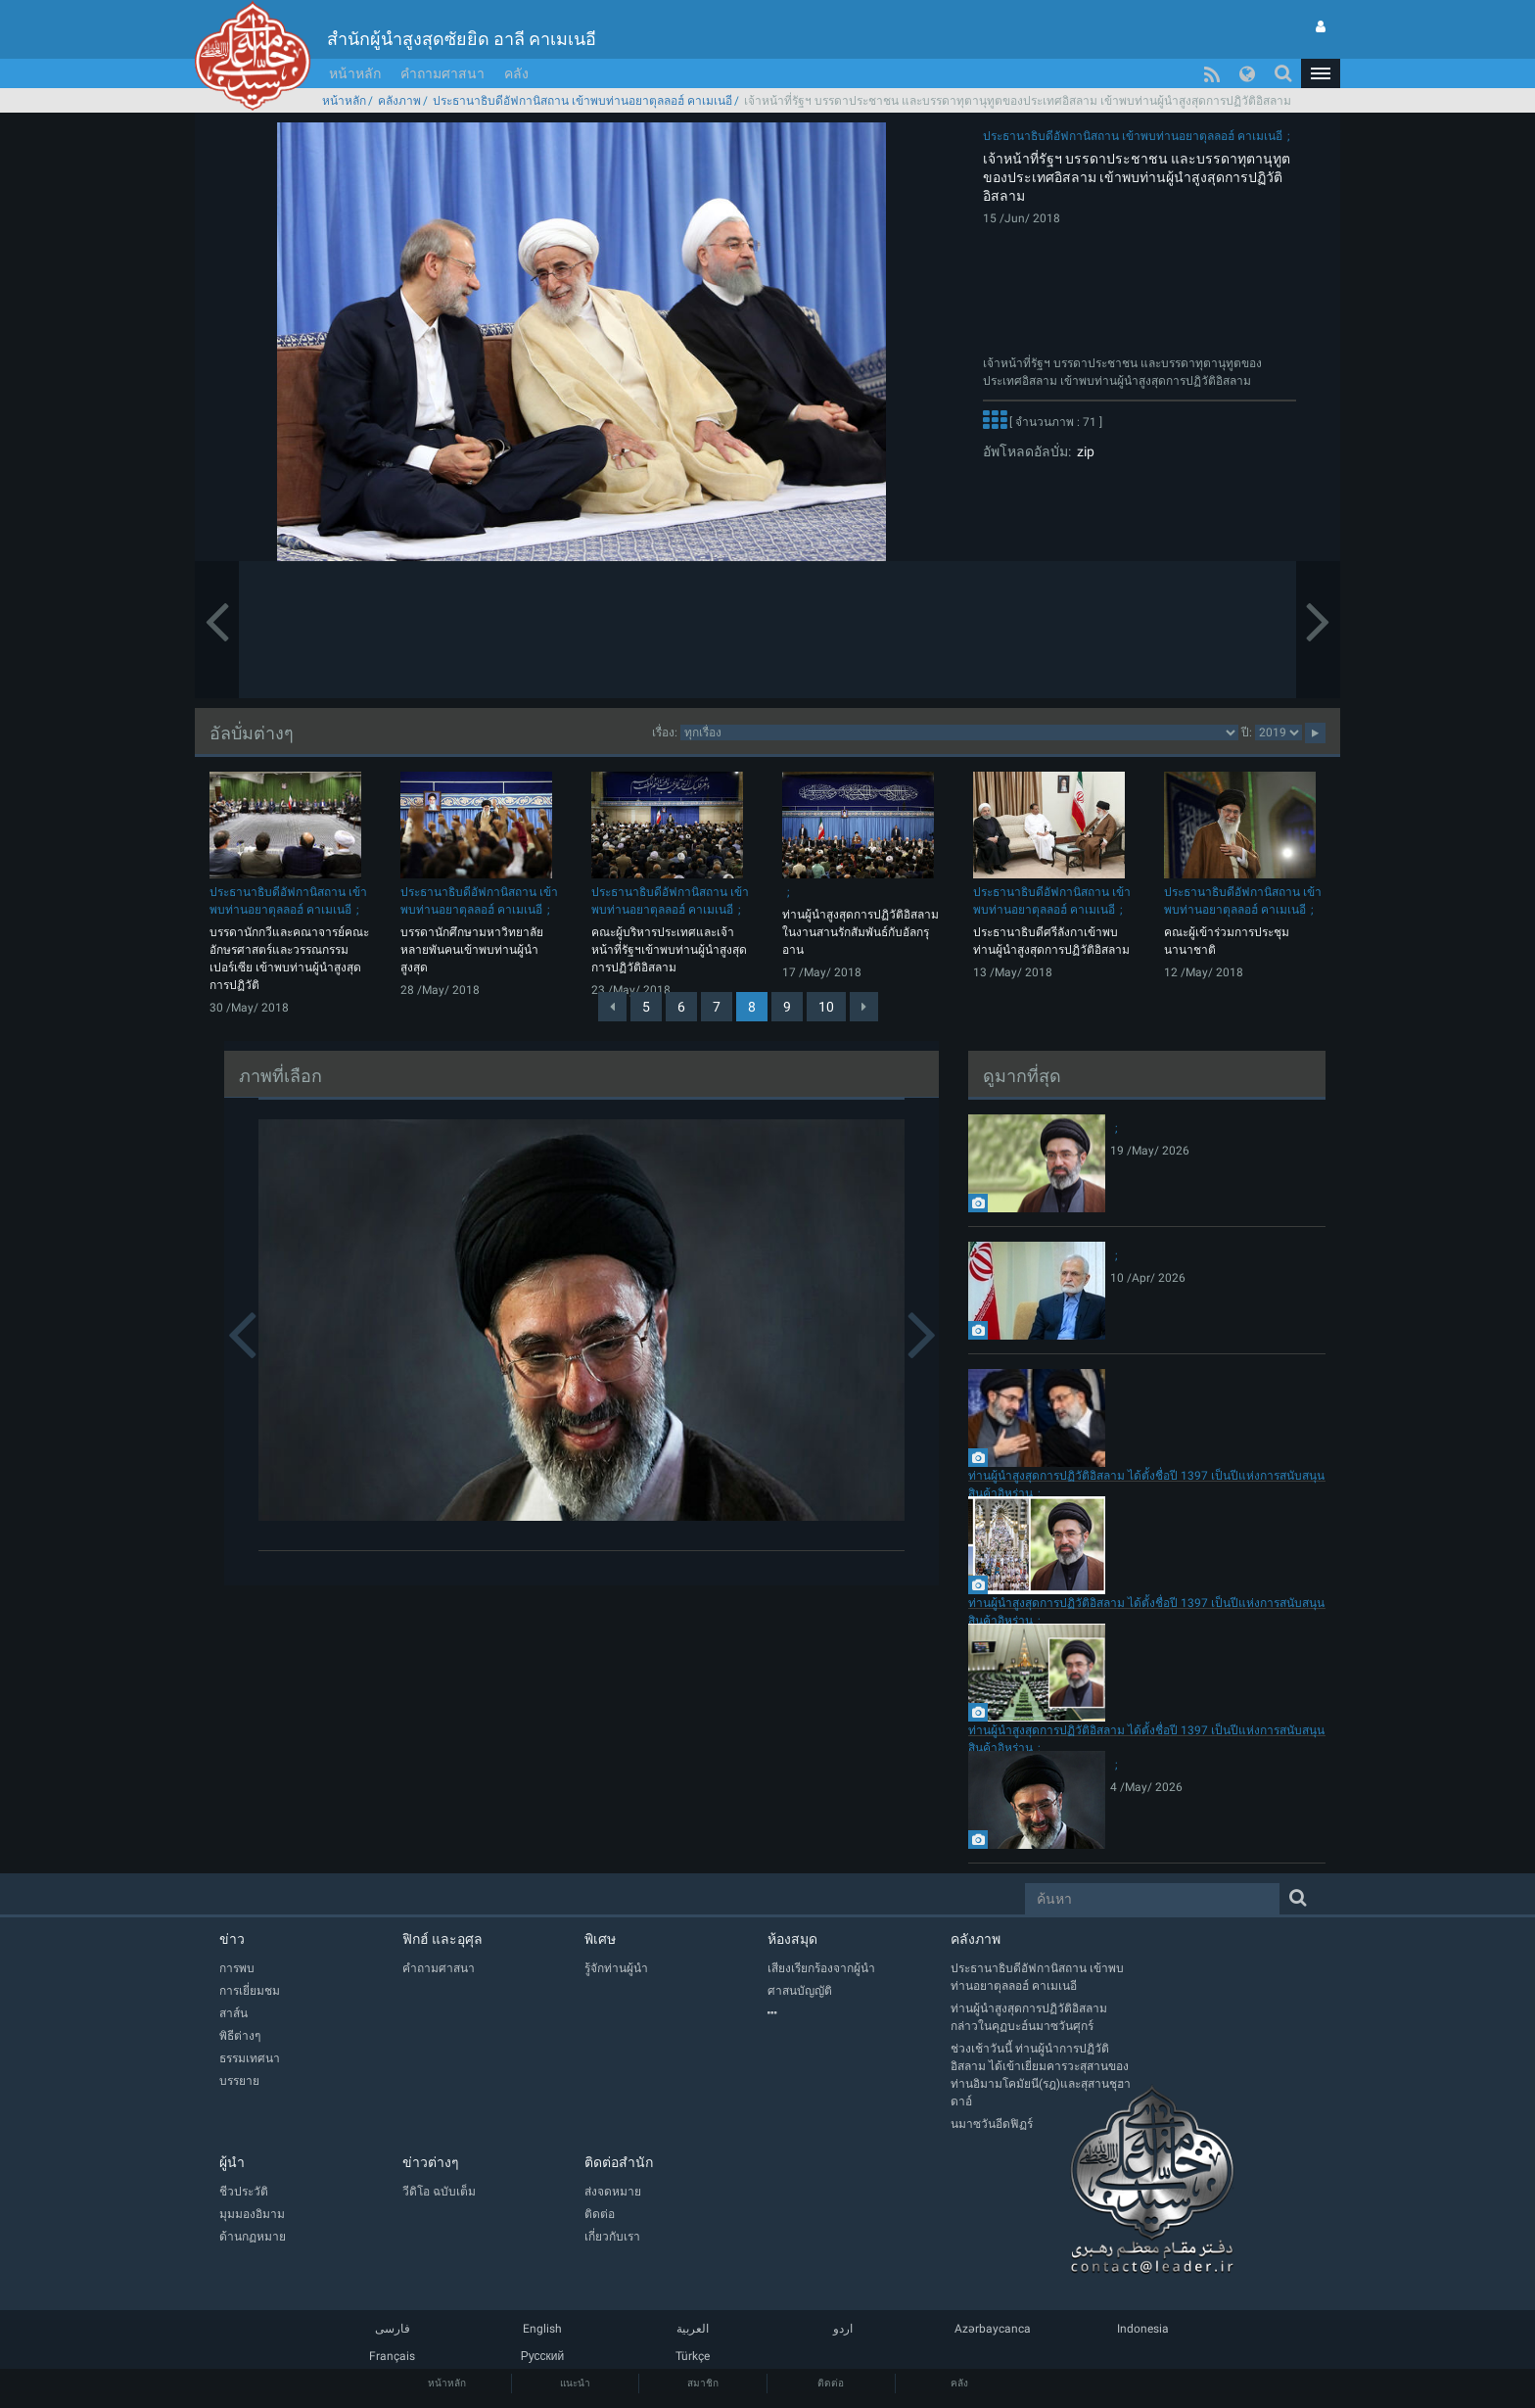 This screenshot has height=2408, width=1535. I want to click on ข่าวต่างๆ, so click(430, 2162).